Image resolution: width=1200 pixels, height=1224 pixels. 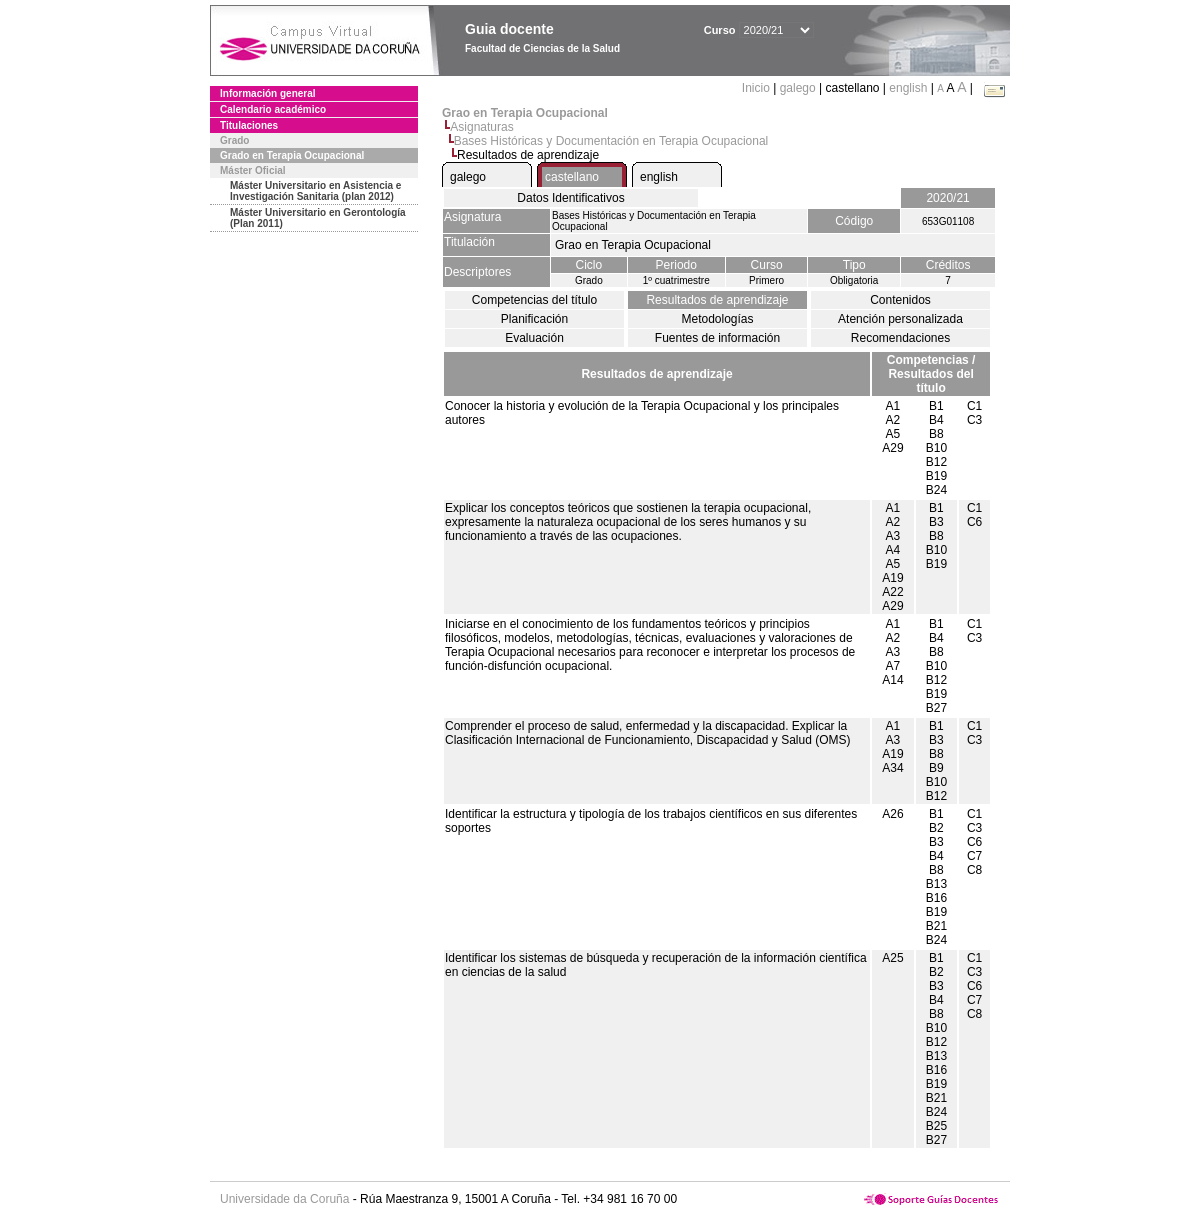 What do you see at coordinates (534, 319) in the screenshot?
I see `Planificación` at bounding box center [534, 319].